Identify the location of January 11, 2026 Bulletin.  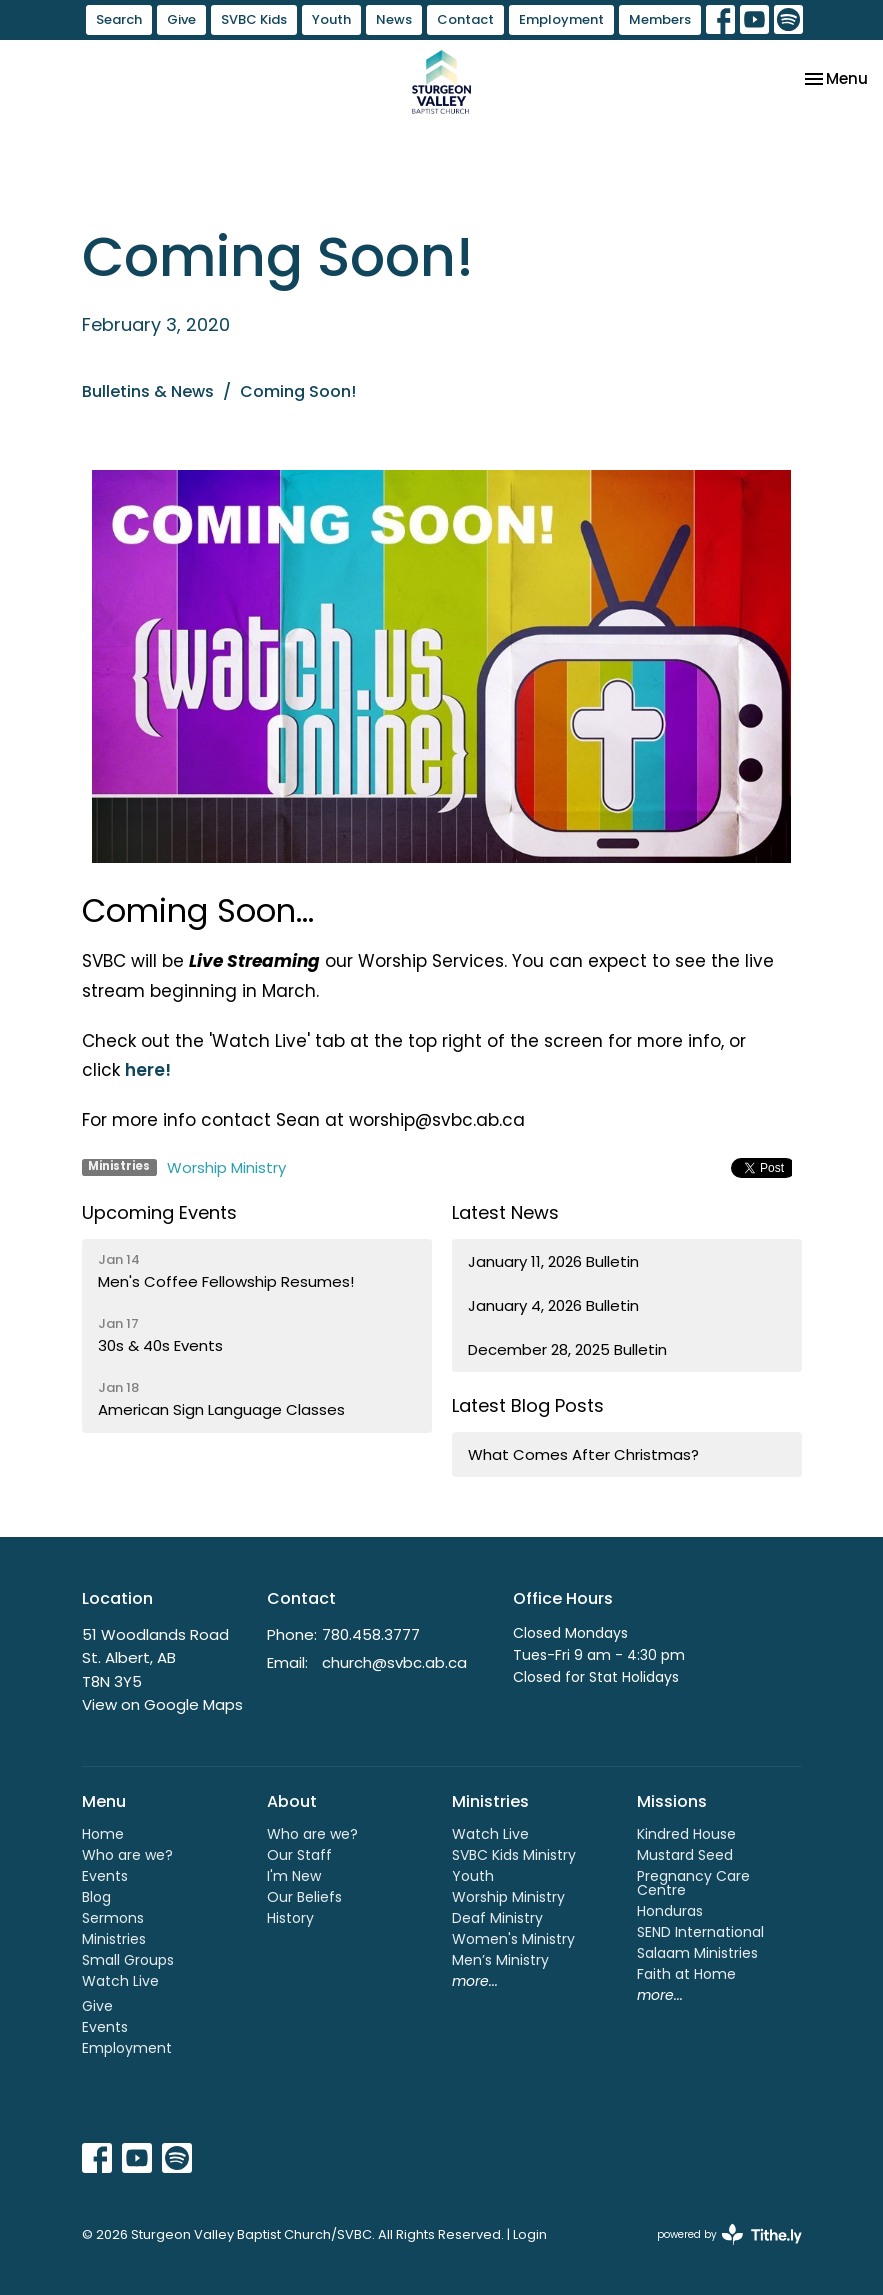
(553, 1261).